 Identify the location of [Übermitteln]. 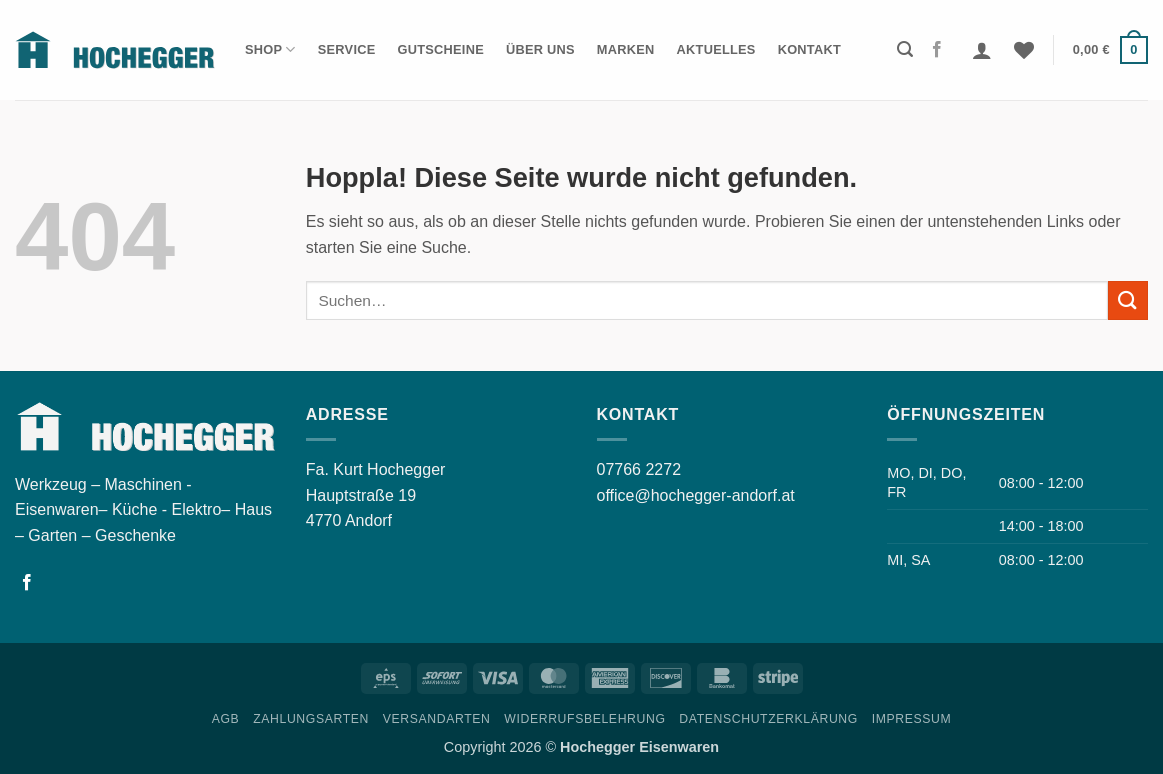
(1128, 300).